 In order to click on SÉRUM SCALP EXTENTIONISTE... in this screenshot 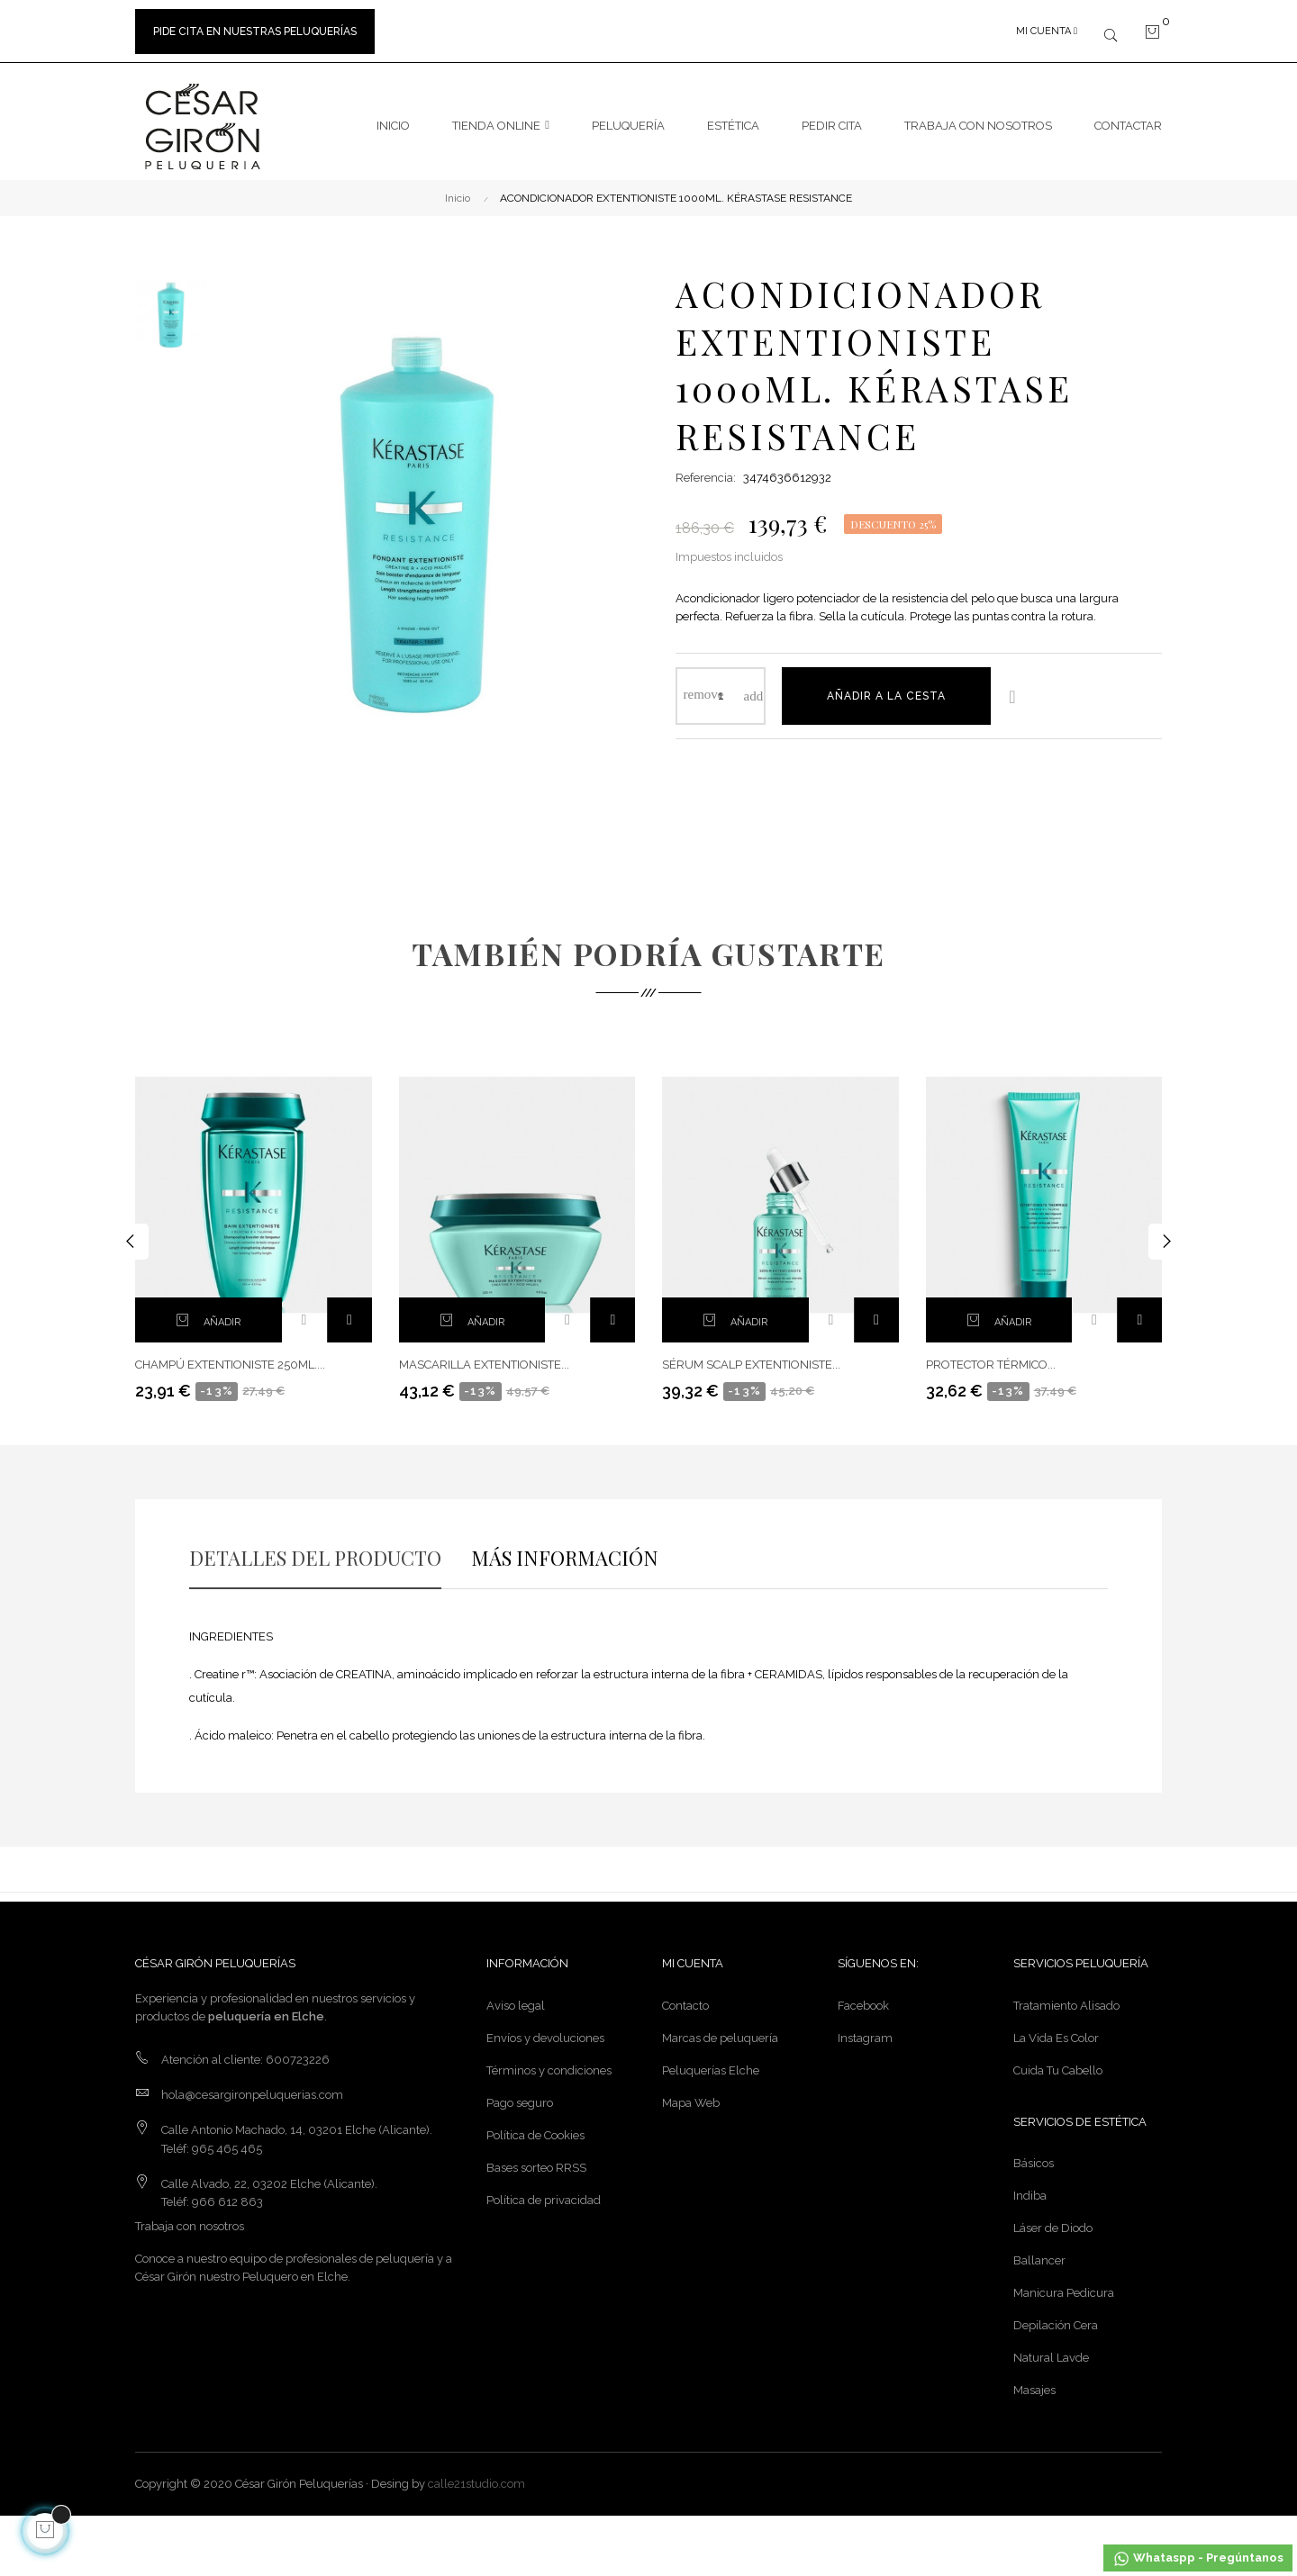, I will do `click(751, 1356)`.